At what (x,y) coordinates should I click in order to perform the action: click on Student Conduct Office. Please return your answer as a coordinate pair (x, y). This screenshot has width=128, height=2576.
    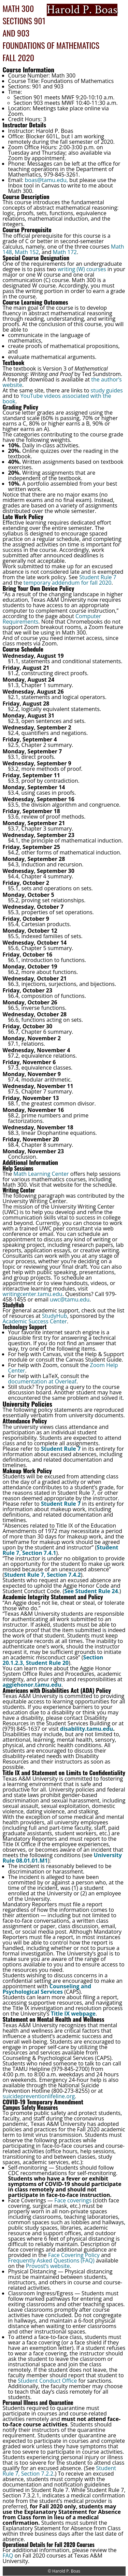
    Looking at the image, I should click on (47, 2380).